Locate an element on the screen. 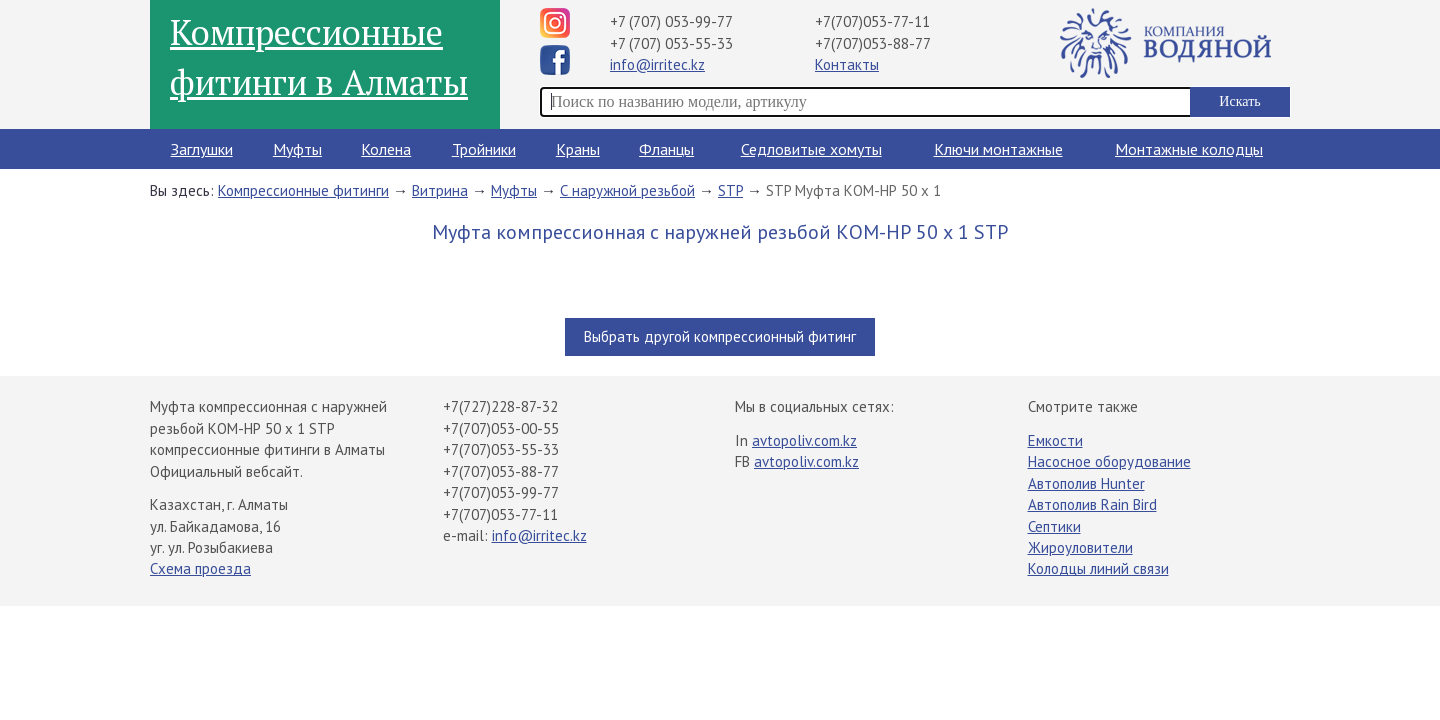 This screenshot has width=1440, height=720. STP is located at coordinates (730, 190).